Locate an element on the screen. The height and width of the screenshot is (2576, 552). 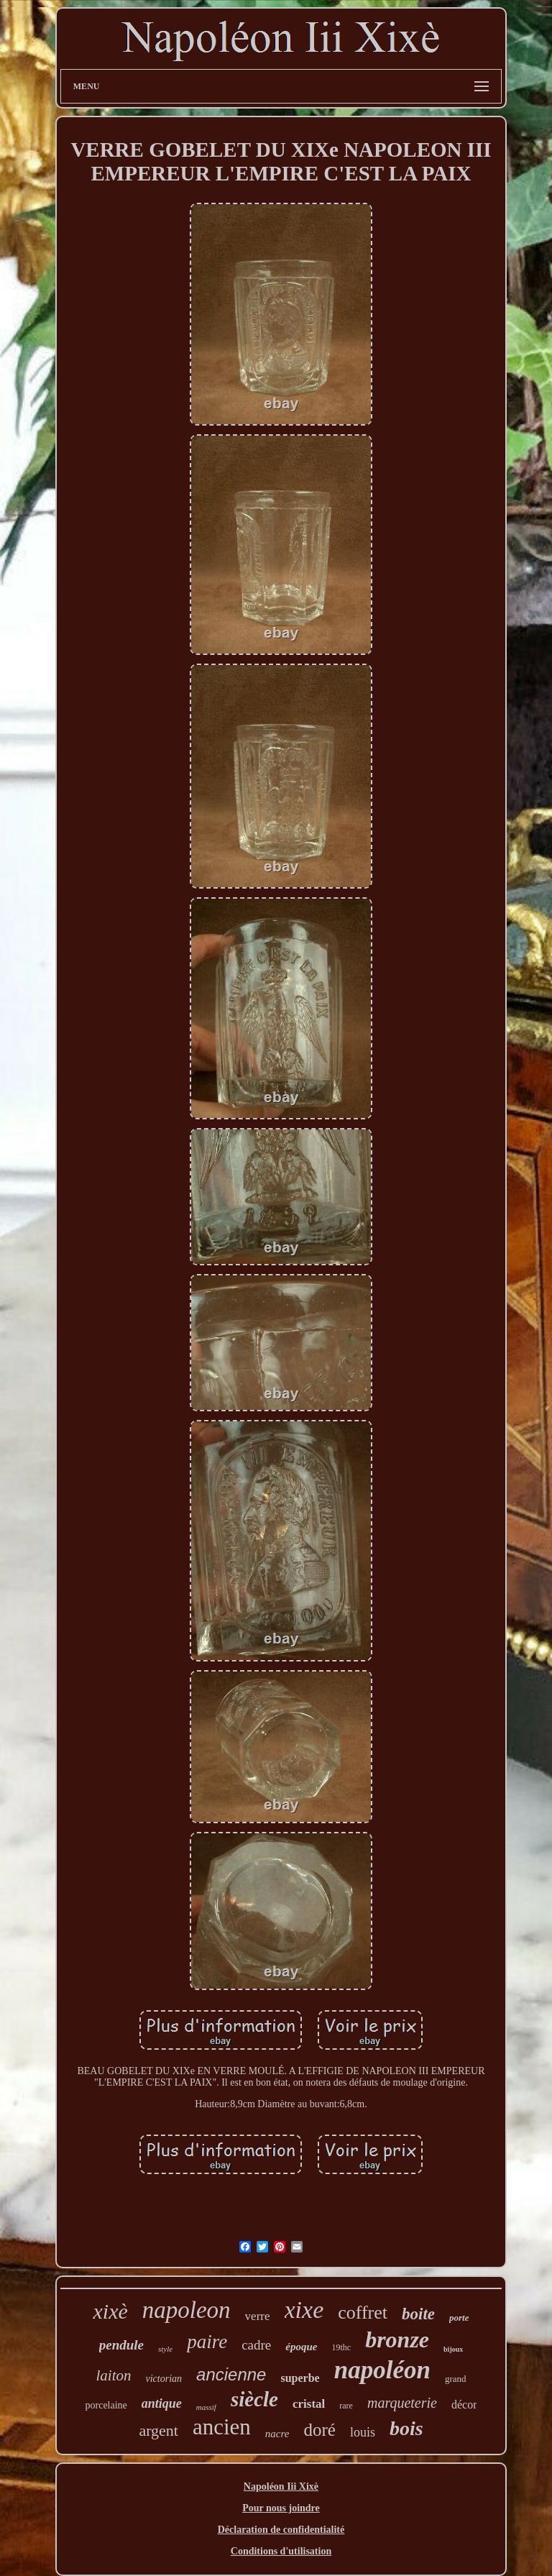
massif is located at coordinates (206, 2407).